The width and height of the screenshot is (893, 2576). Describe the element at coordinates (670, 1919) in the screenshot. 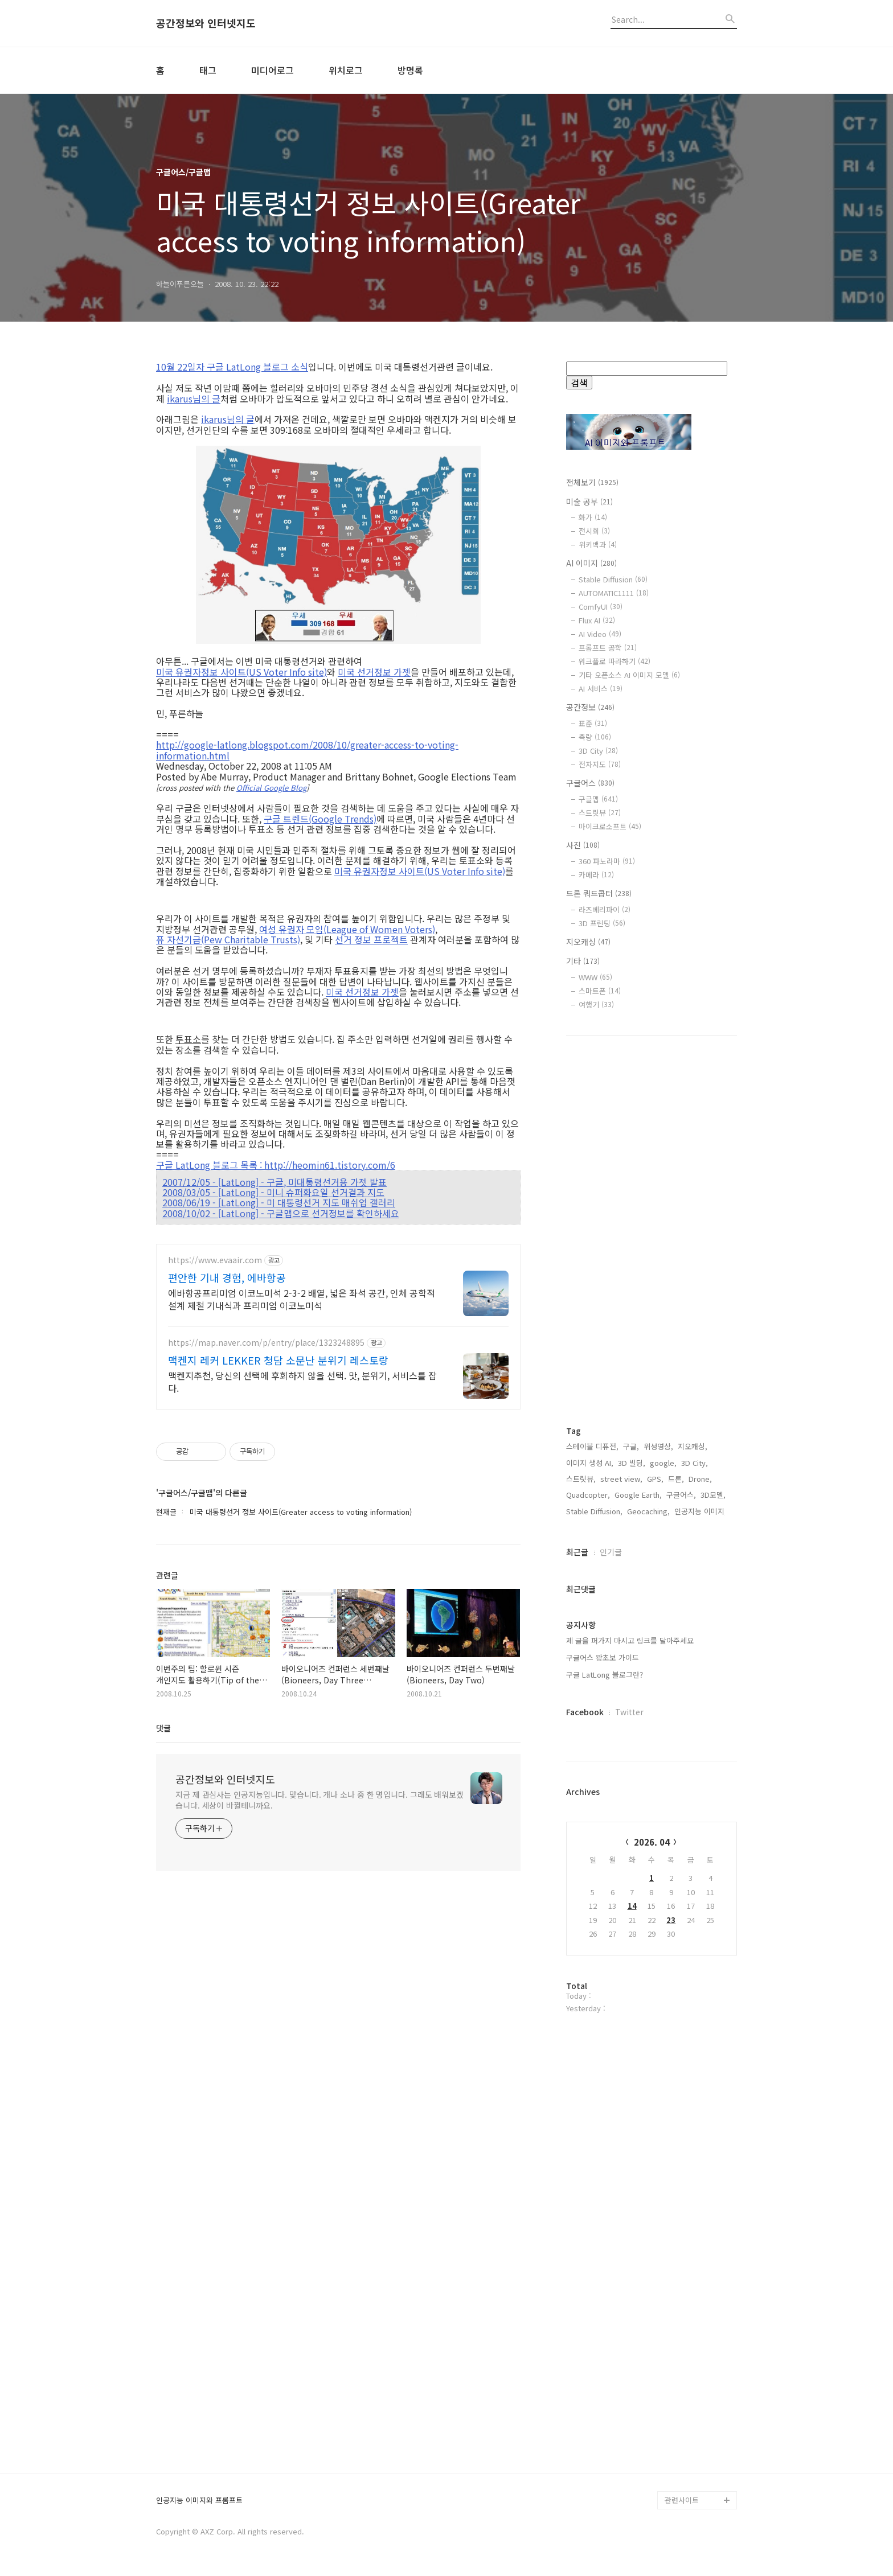

I see `23` at that location.